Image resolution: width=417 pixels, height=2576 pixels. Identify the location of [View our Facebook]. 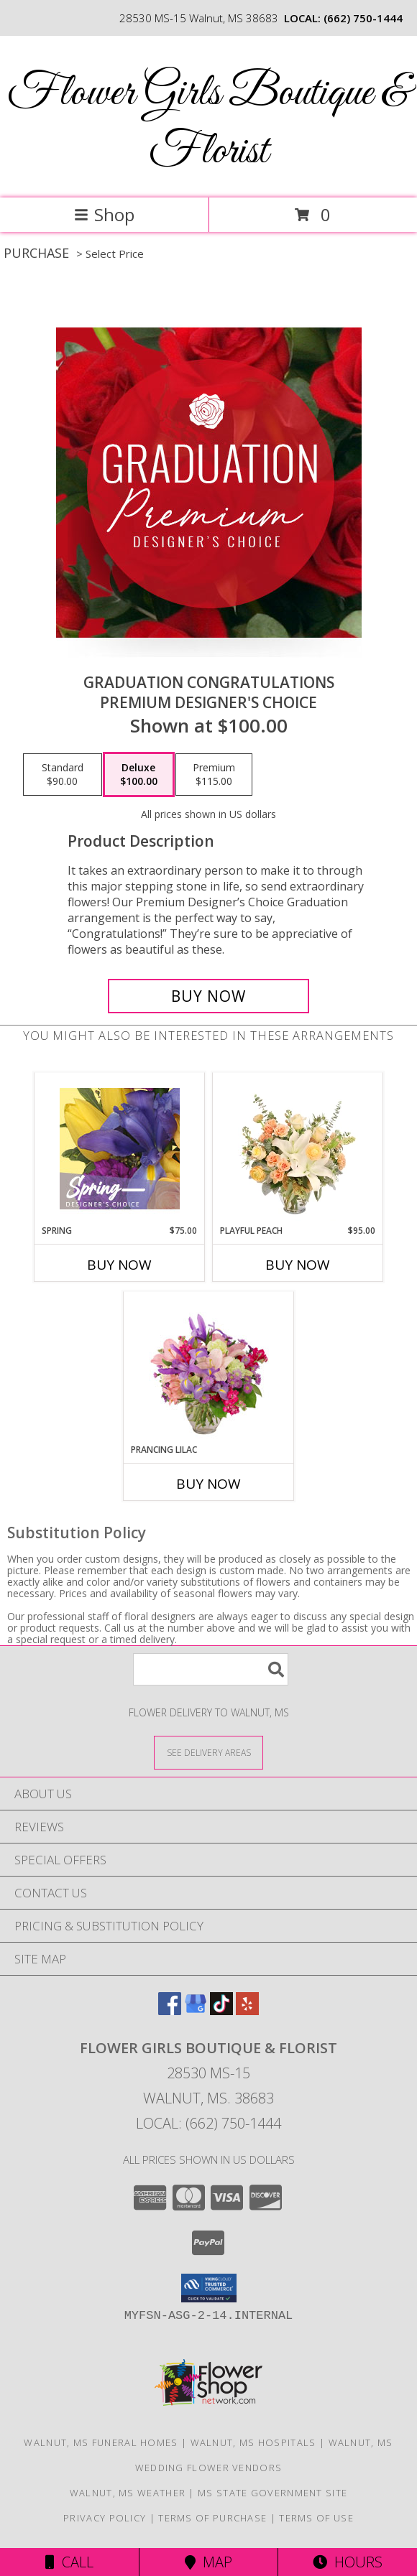
(169, 2010).